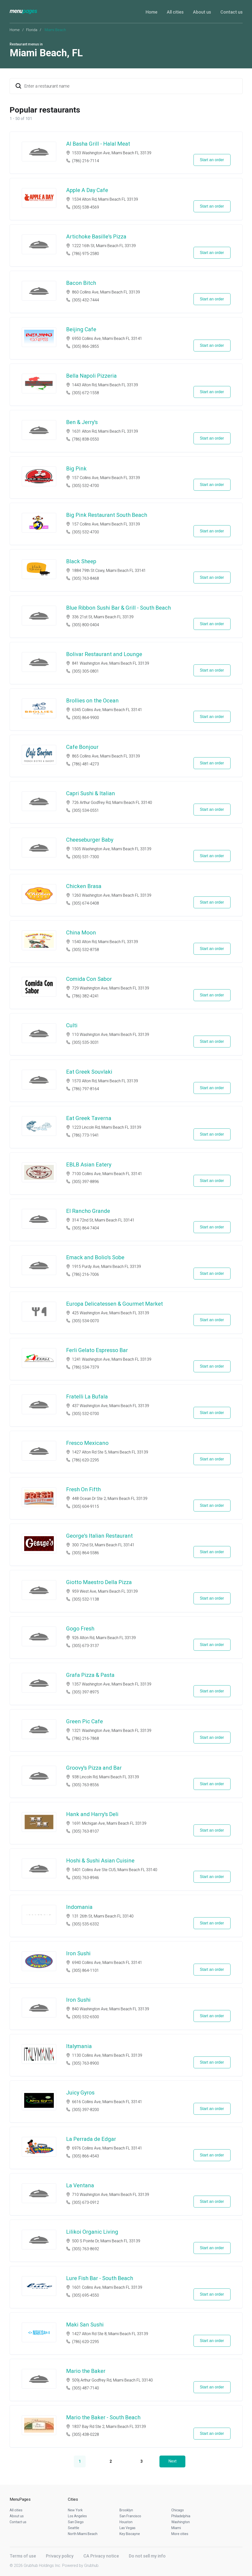 This screenshot has width=252, height=2576. Describe the element at coordinates (72, 1025) in the screenshot. I see `Culti` at that location.